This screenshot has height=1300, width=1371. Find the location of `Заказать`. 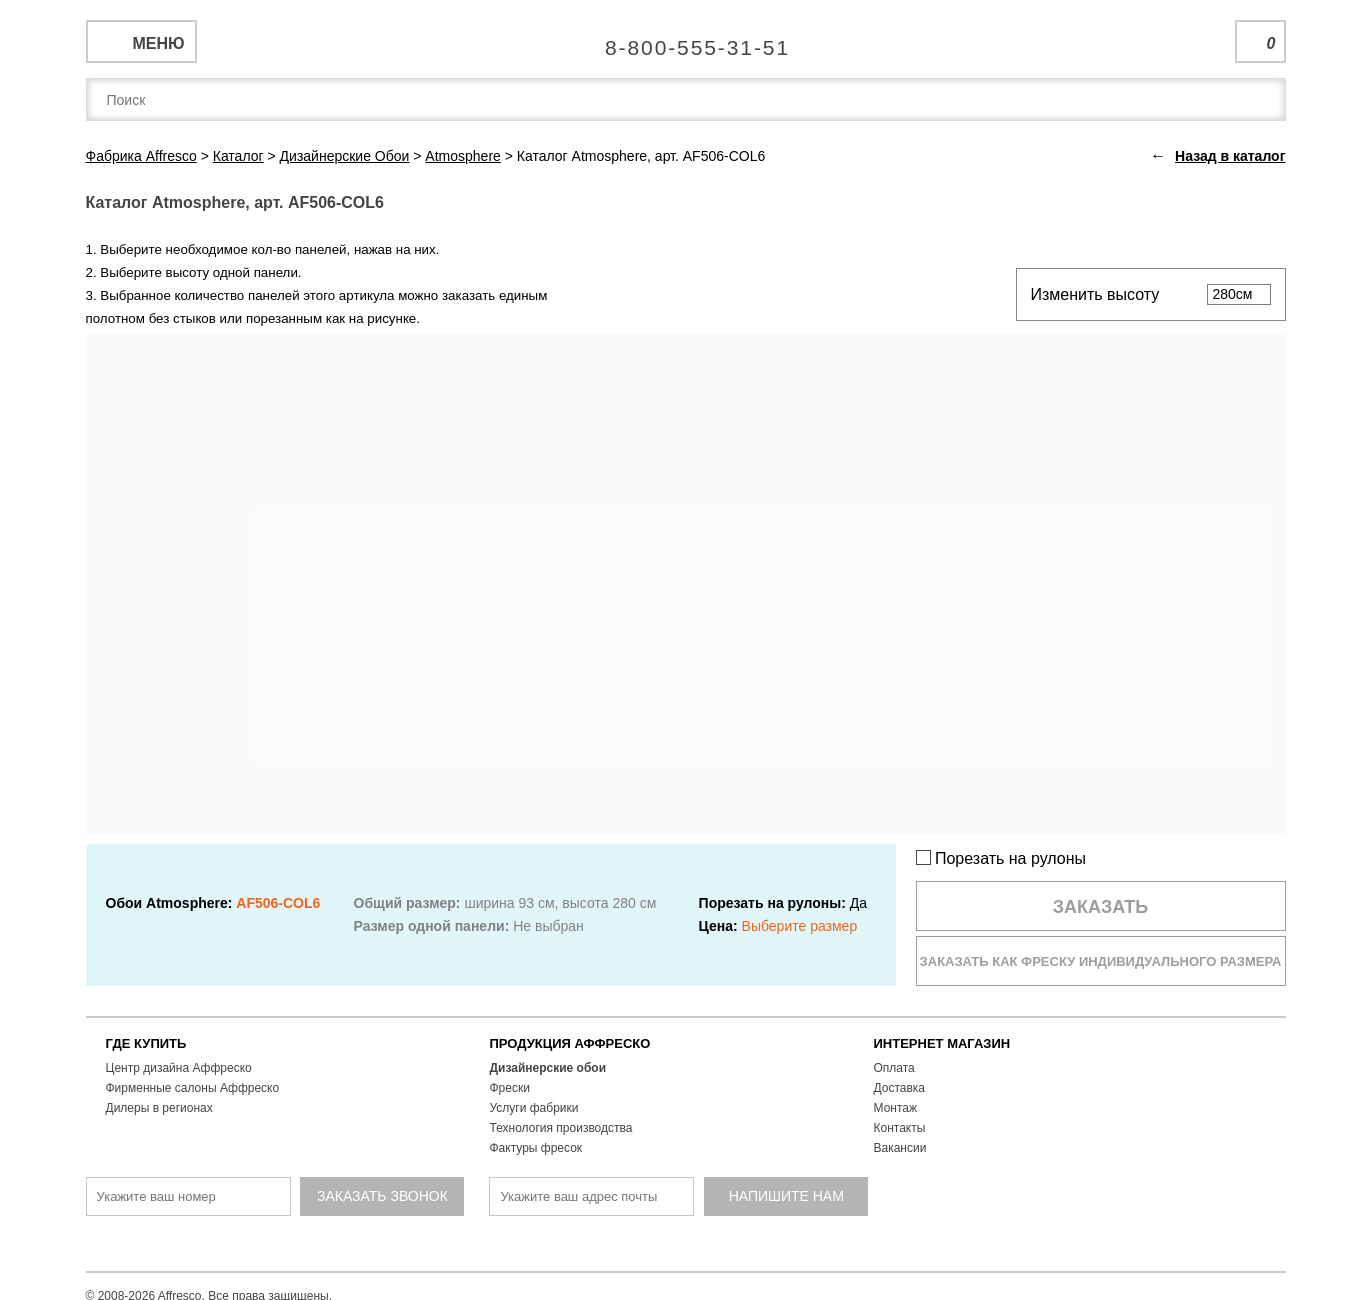

Заказать is located at coordinates (1101, 907).